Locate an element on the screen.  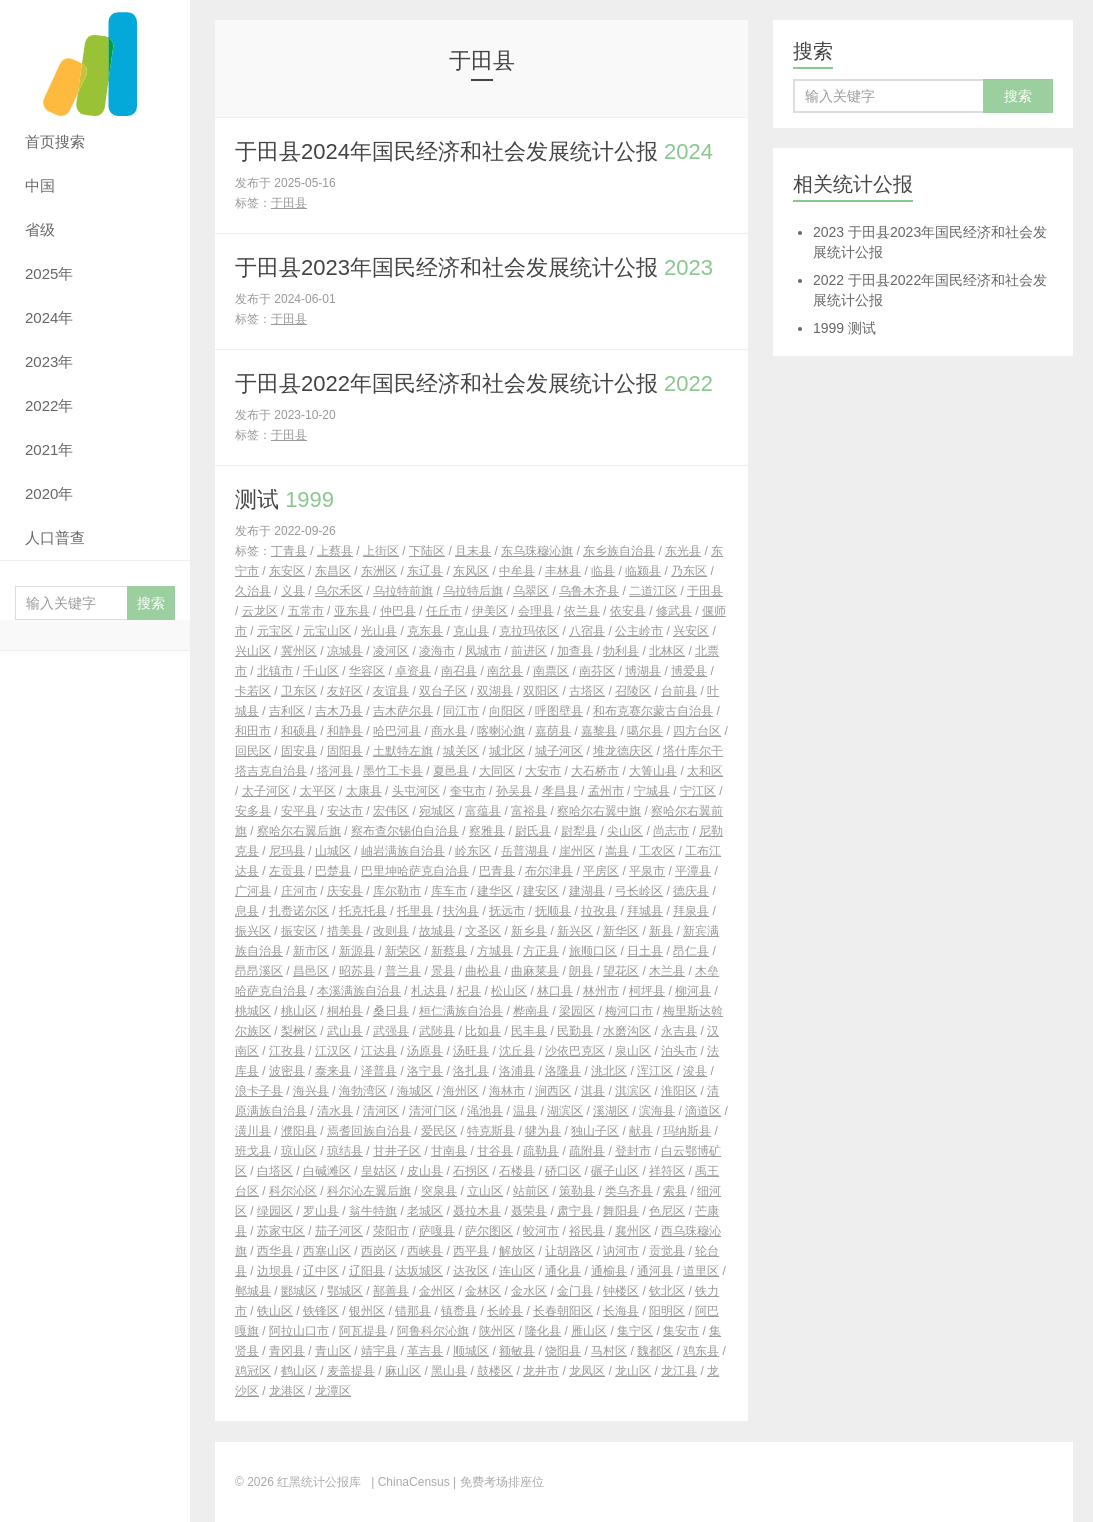
凤城市 is located at coordinates (483, 651).